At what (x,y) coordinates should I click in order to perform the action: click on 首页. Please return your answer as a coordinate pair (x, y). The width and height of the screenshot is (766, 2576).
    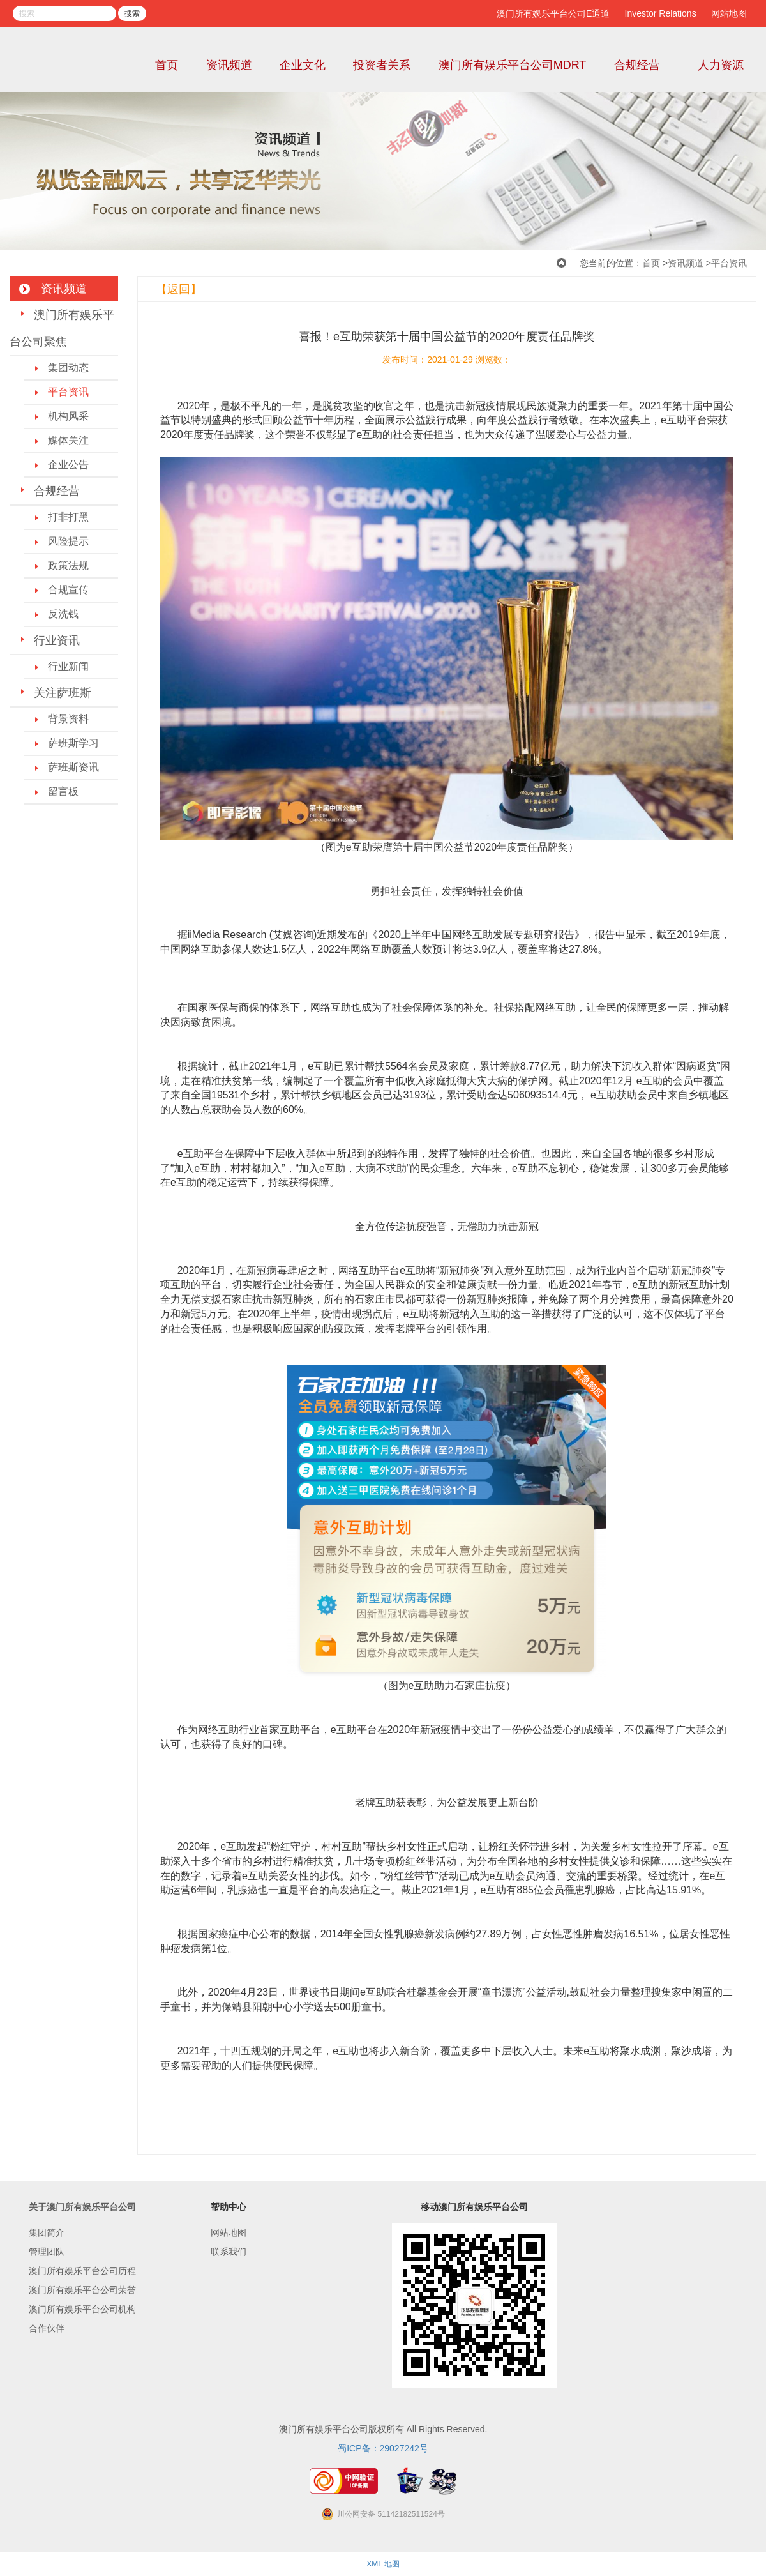
    Looking at the image, I should click on (166, 65).